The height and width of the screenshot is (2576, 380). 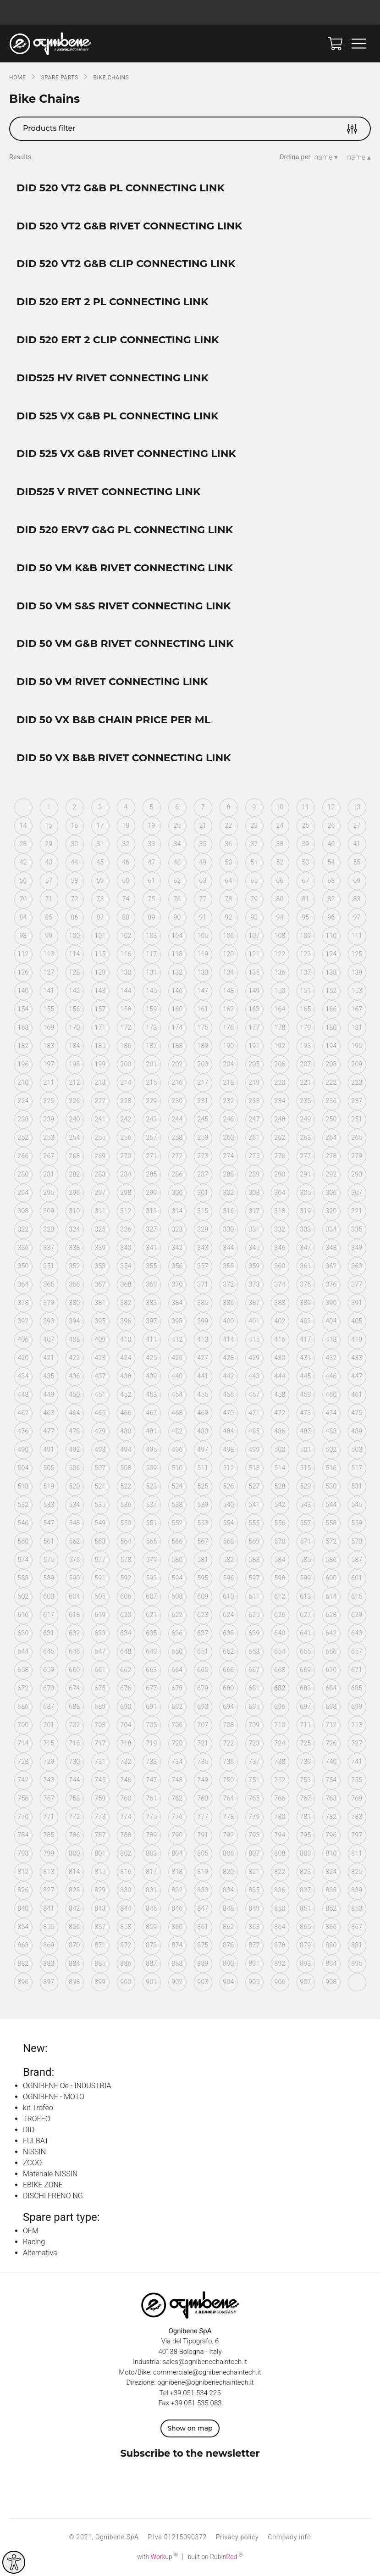 What do you see at coordinates (356, 825) in the screenshot?
I see `27` at bounding box center [356, 825].